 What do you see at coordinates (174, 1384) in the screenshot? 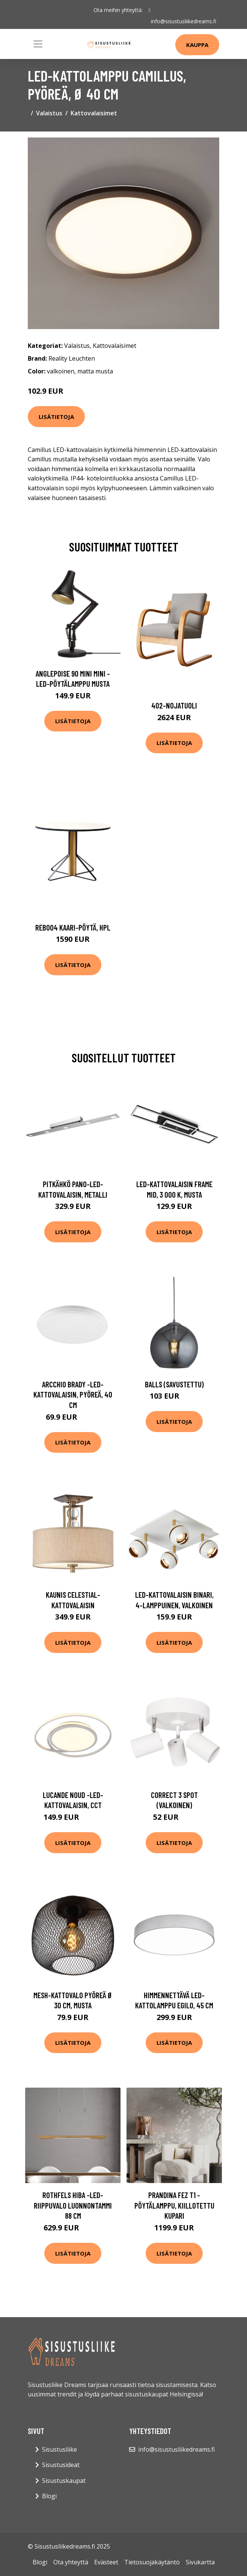
I see `Balls (savustettu)` at bounding box center [174, 1384].